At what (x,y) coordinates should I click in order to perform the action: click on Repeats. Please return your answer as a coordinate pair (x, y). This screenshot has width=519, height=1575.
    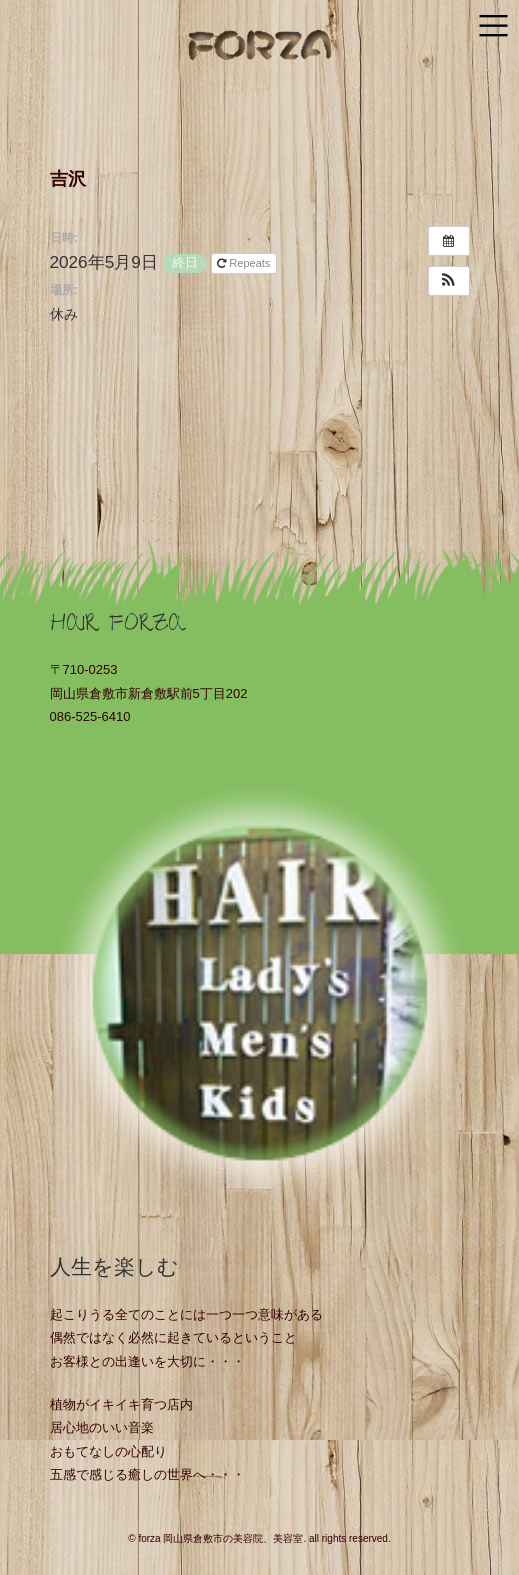
    Looking at the image, I should click on (245, 263).